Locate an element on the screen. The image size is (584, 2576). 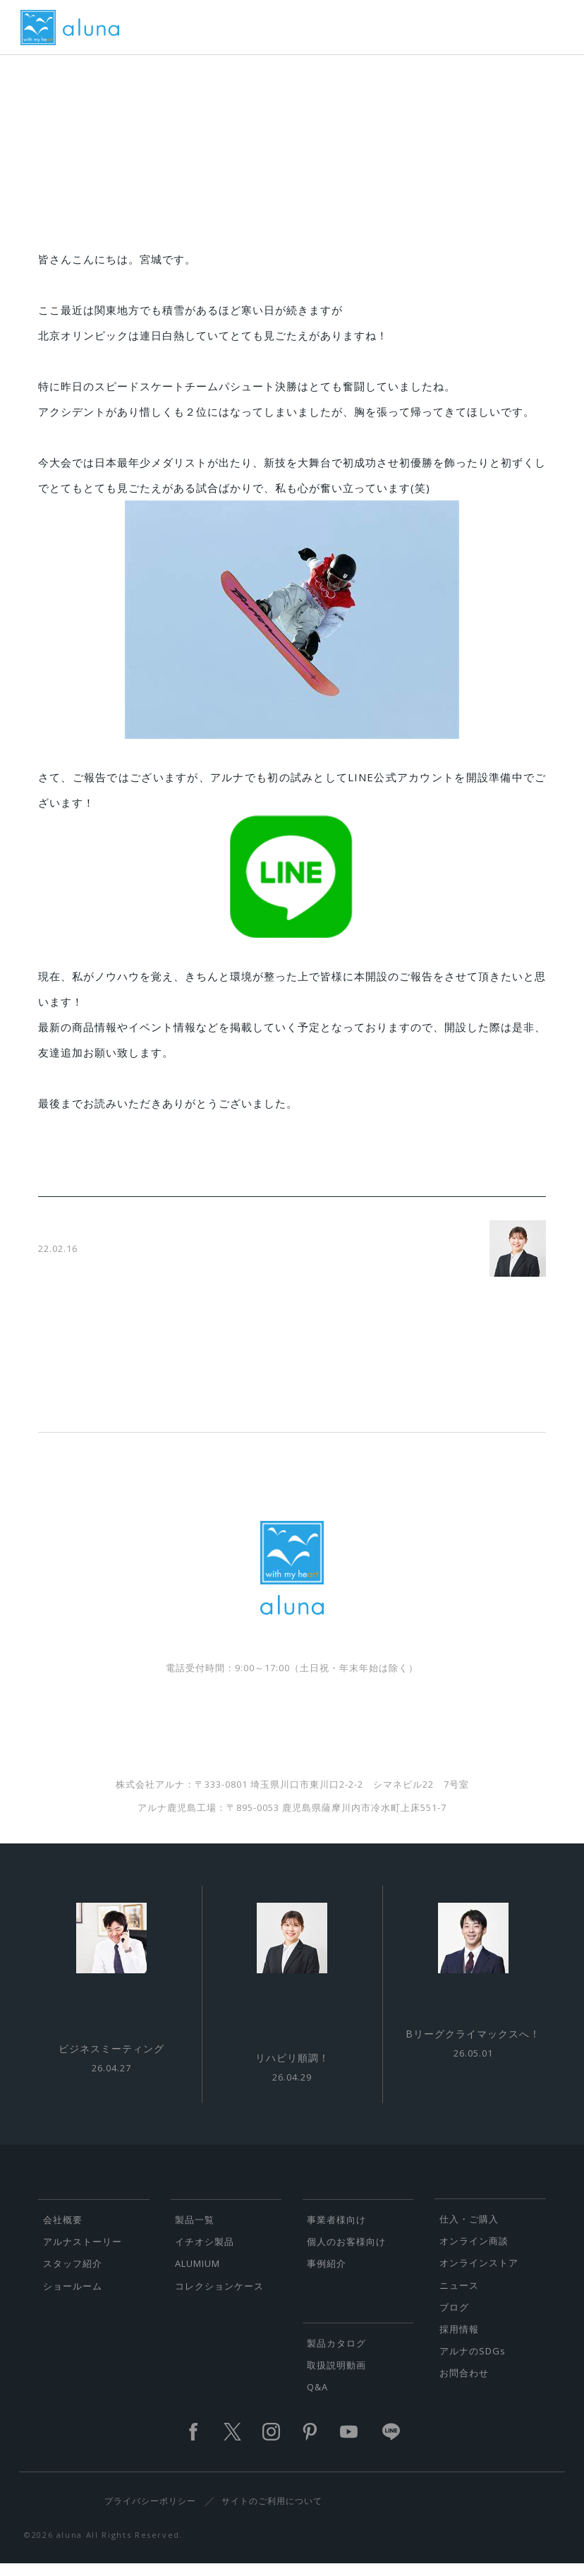
ALUMIUM is located at coordinates (197, 2273).